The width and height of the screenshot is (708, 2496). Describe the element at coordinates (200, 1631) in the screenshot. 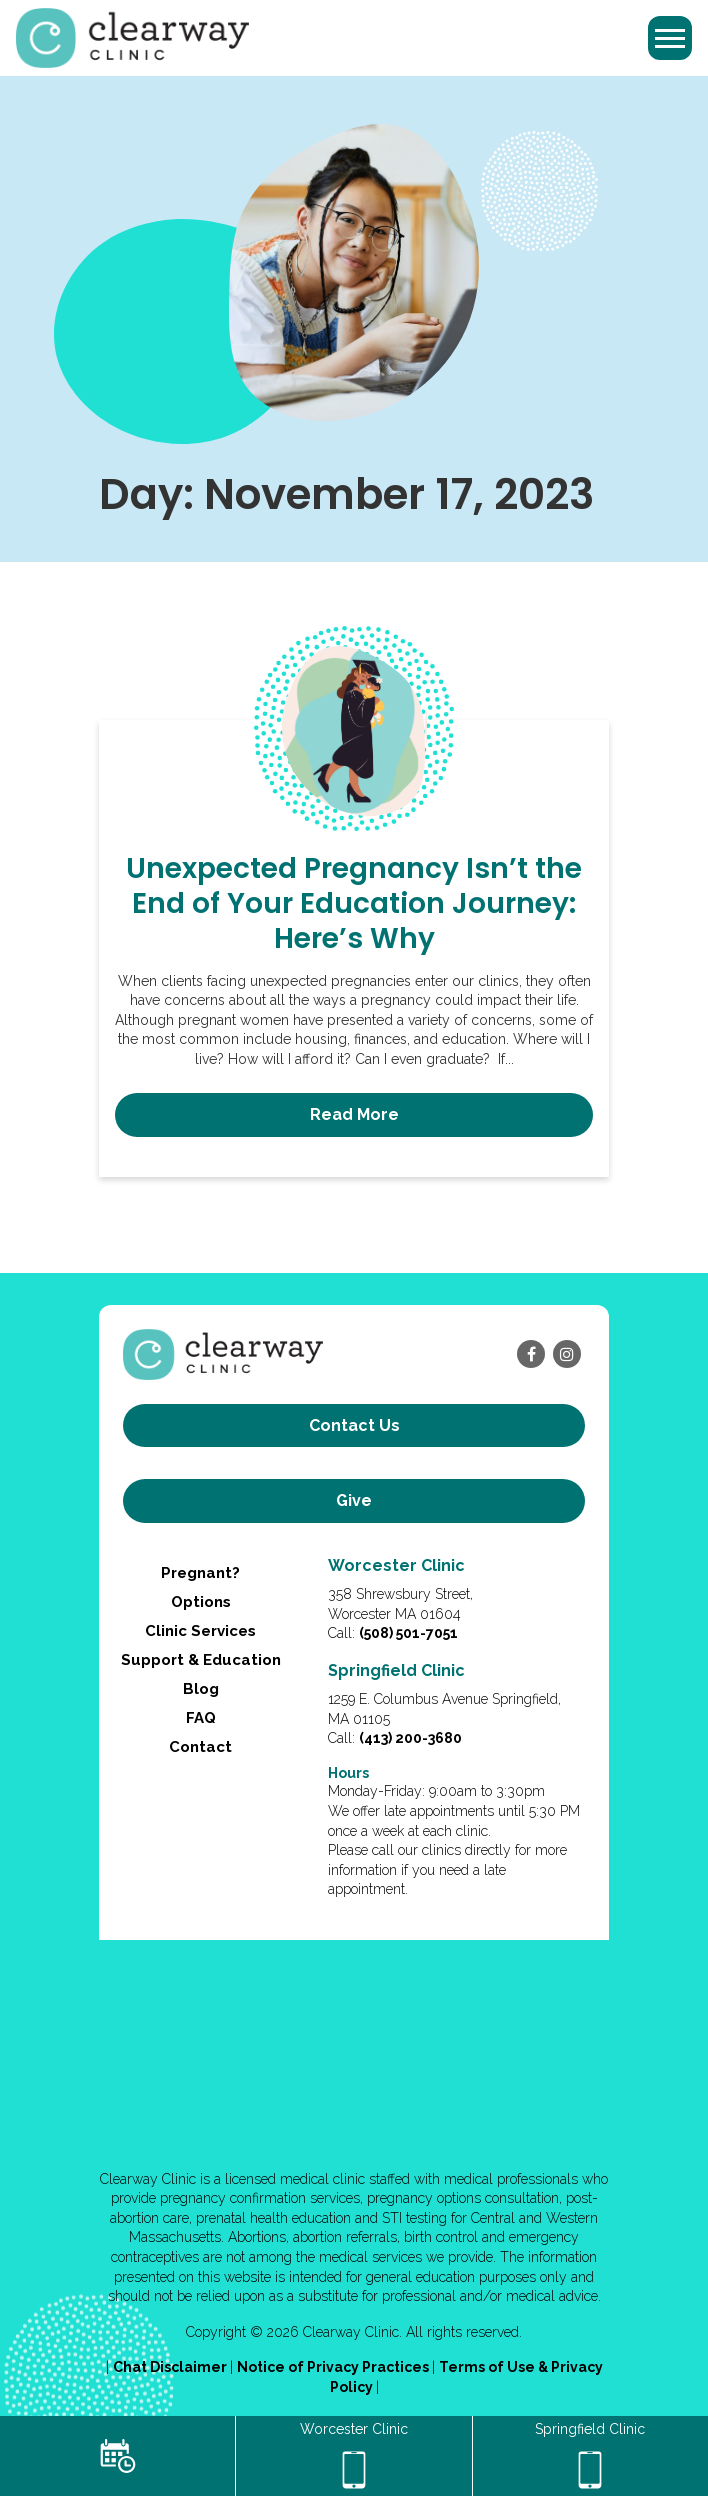

I see `Clinic Services` at that location.